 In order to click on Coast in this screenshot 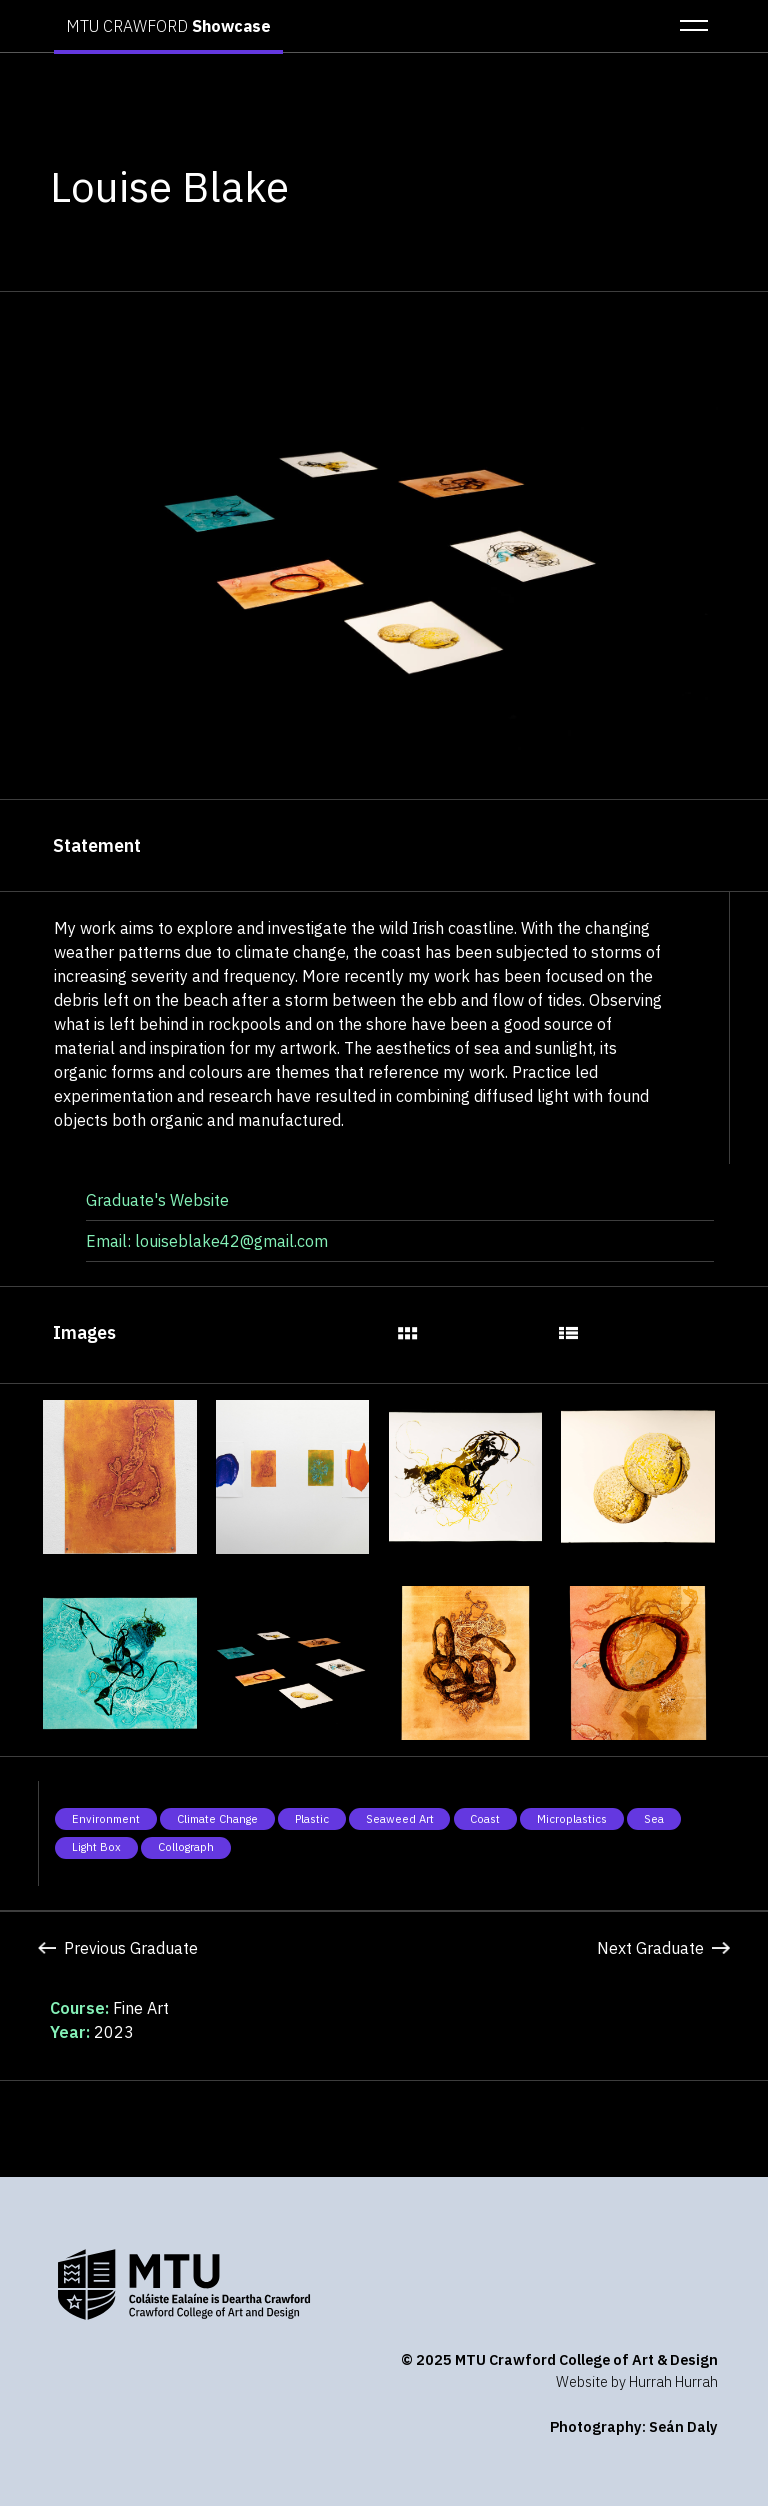, I will do `click(485, 1819)`.